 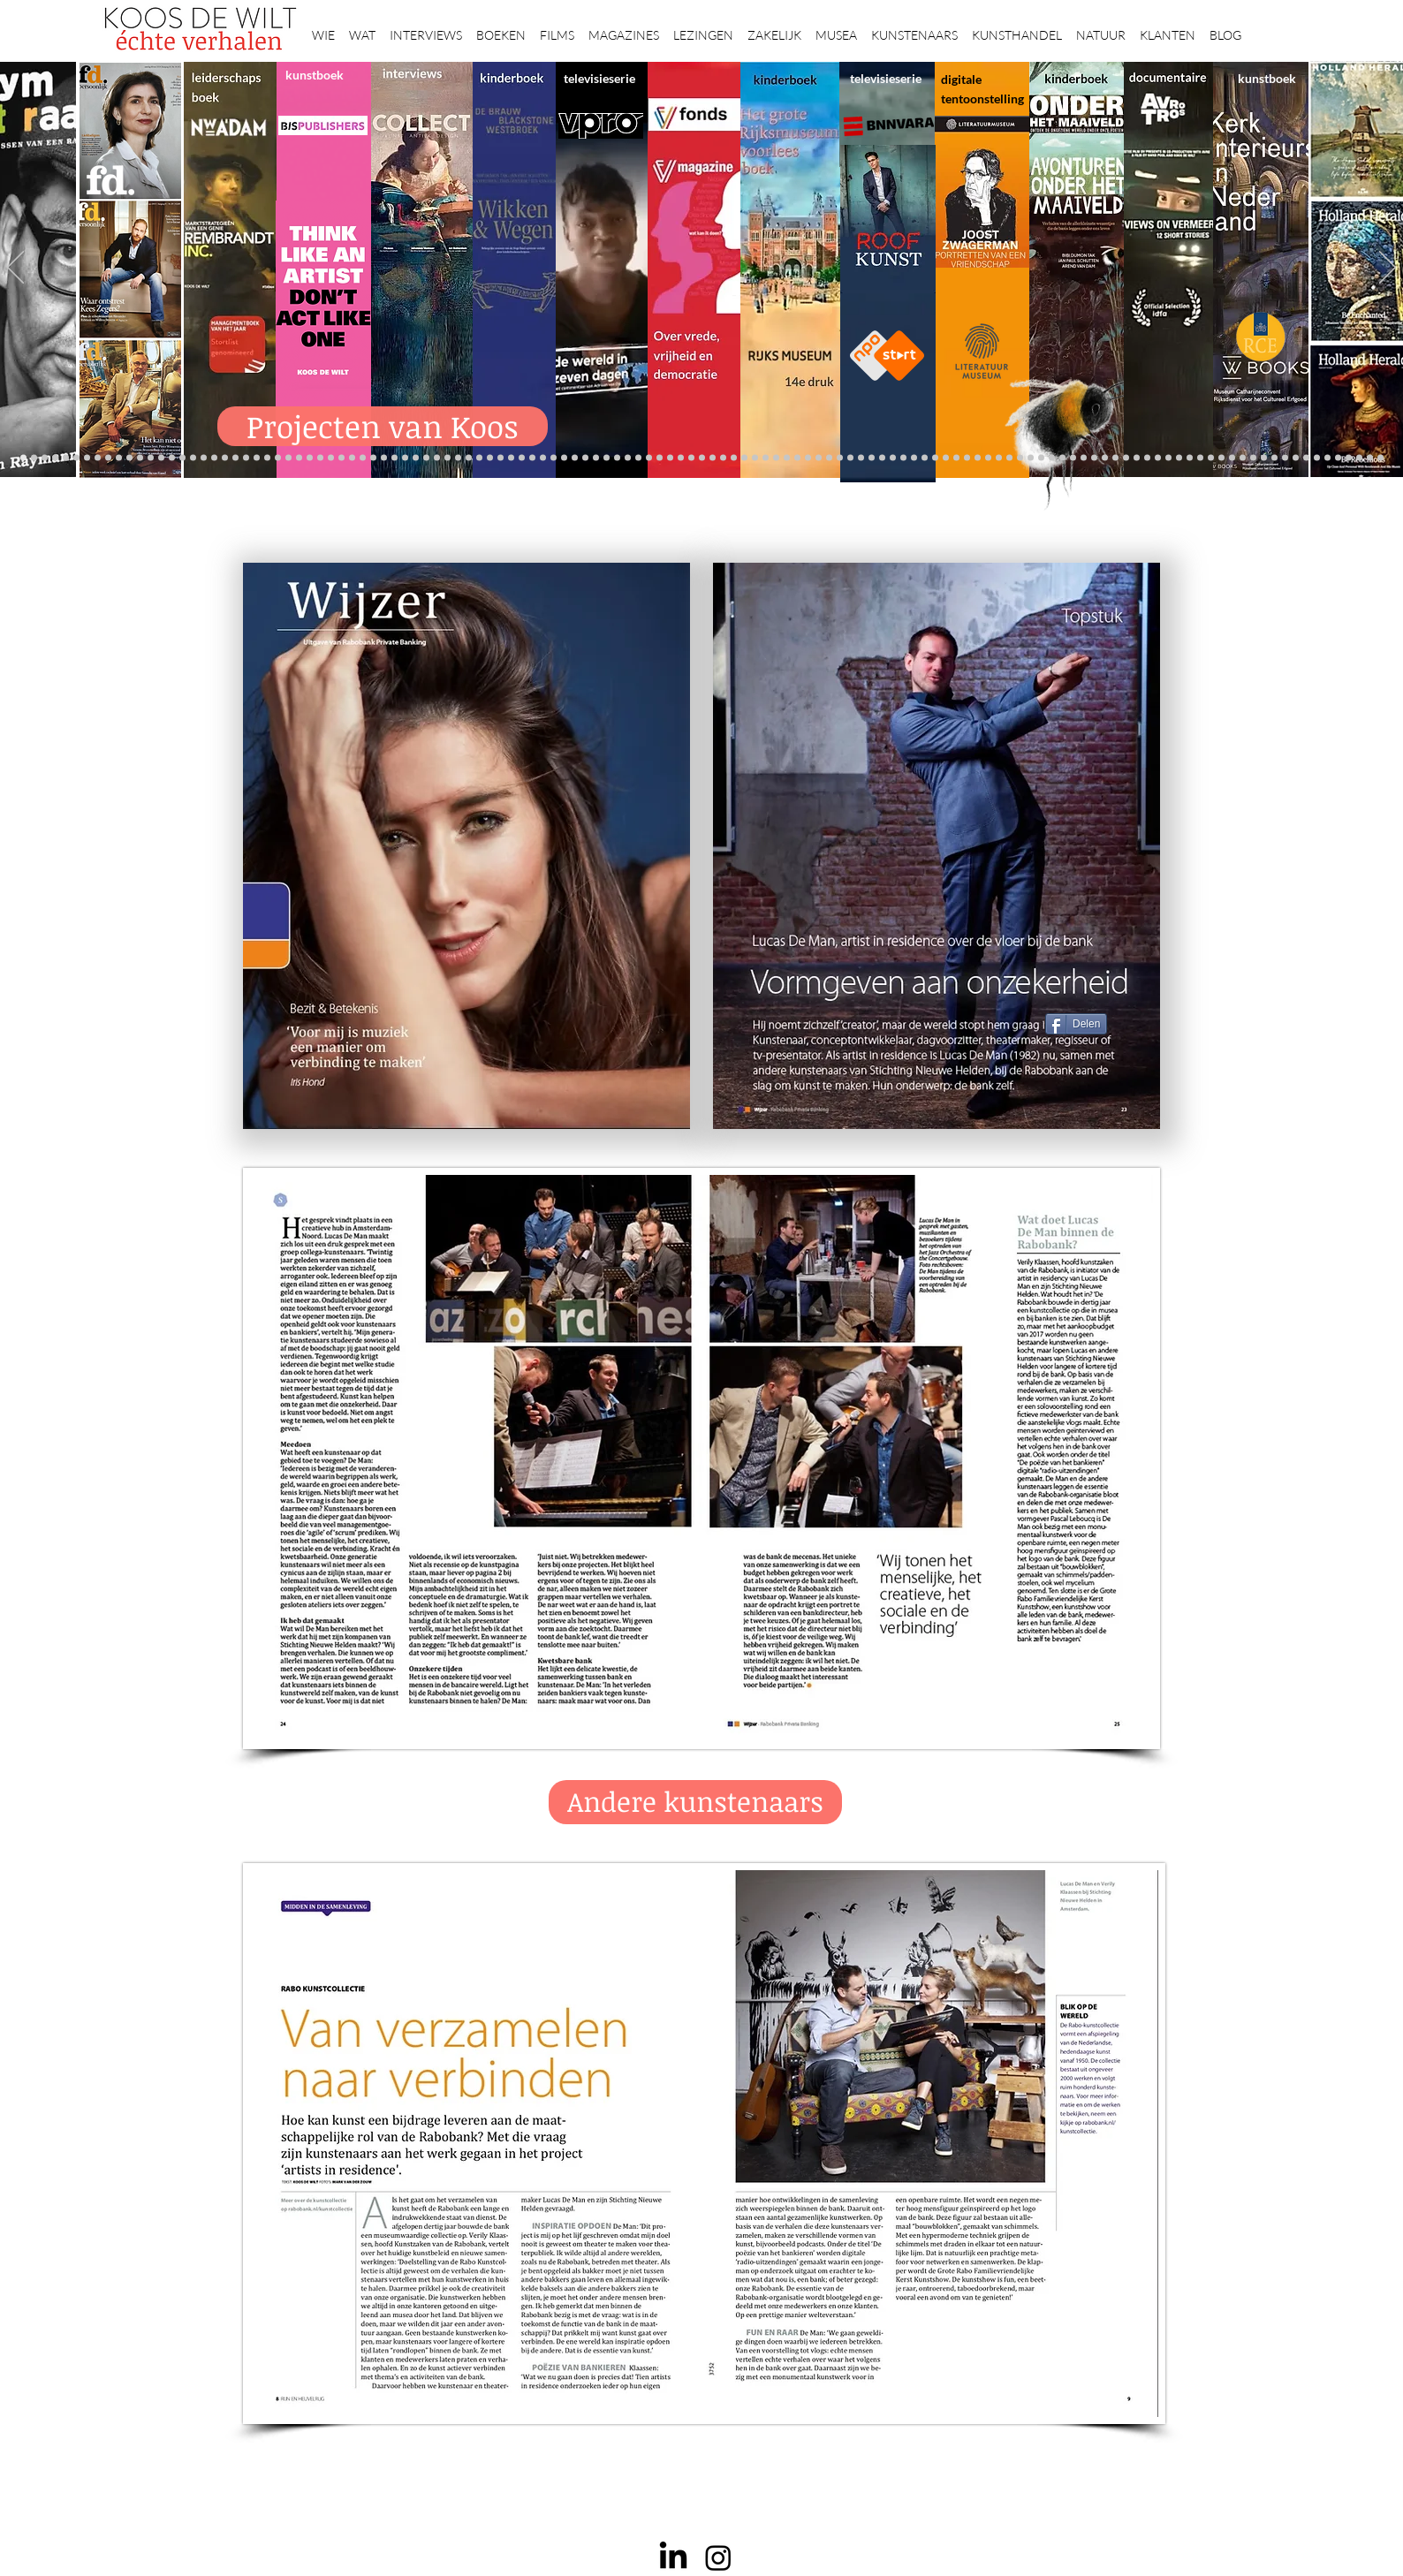 I want to click on [Scheepvaartmuseum], so click(x=606, y=458).